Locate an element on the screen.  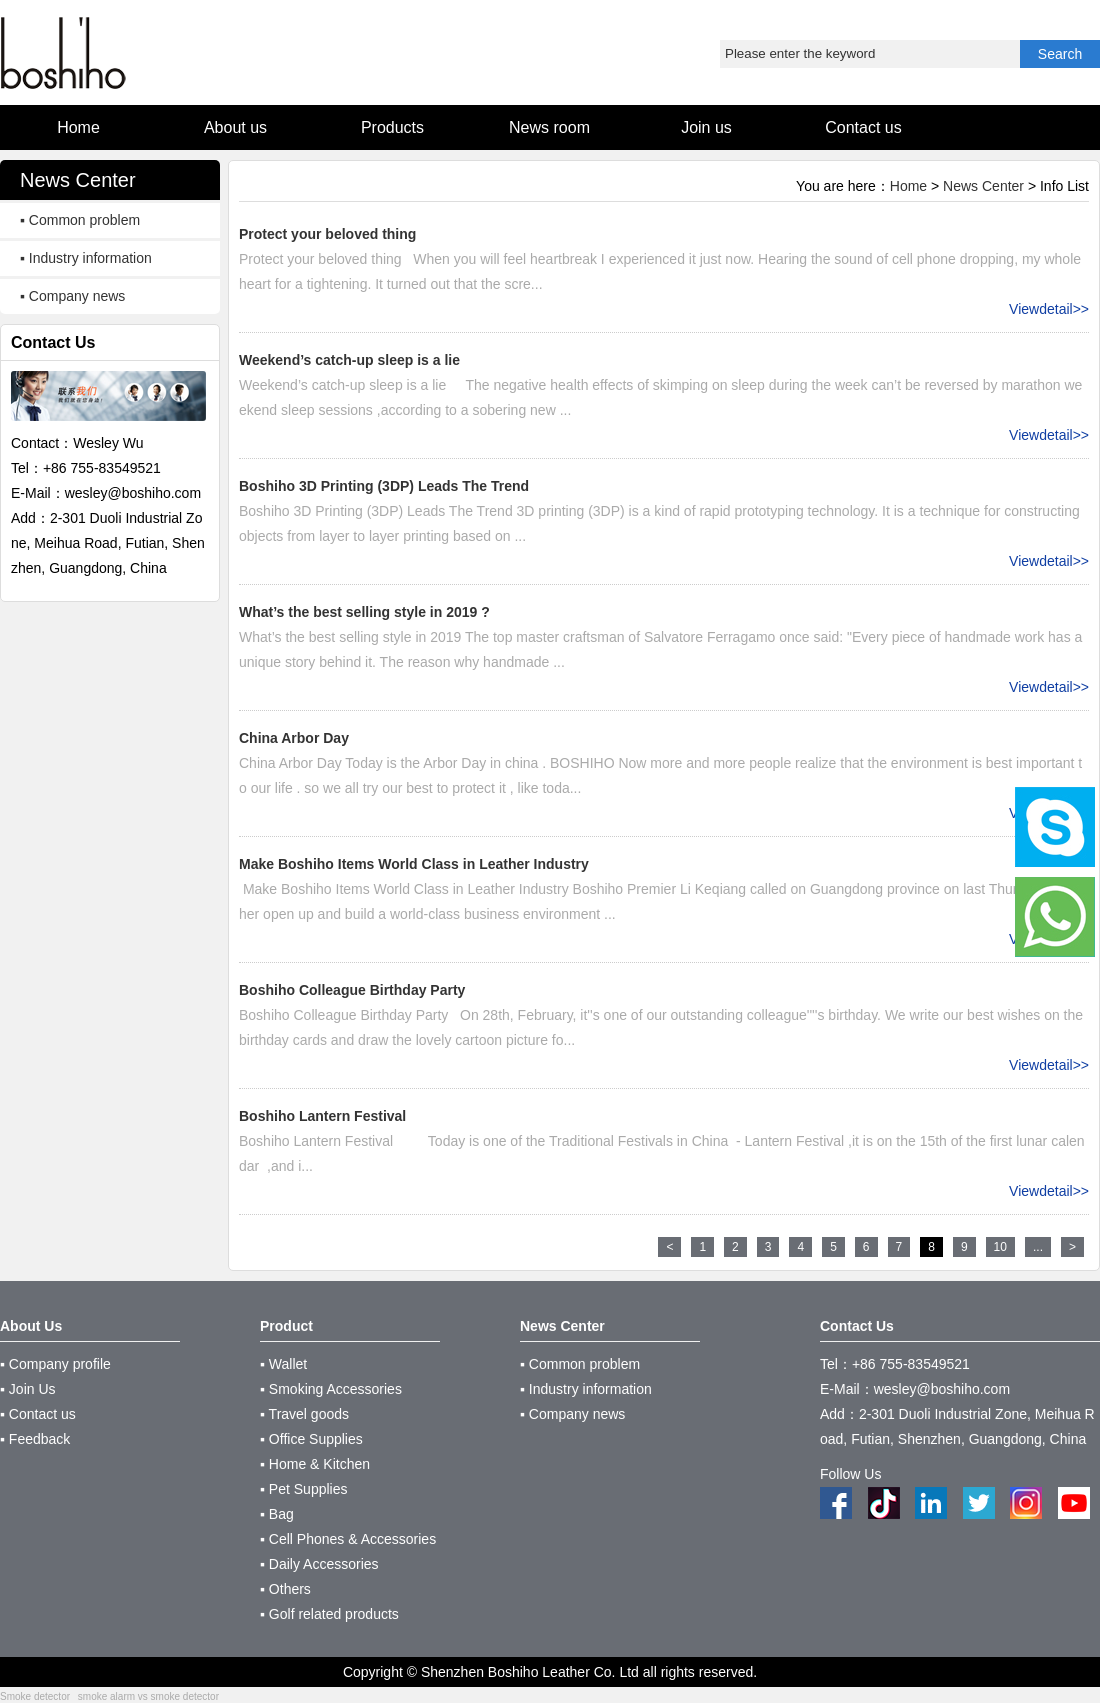
smoke alarm vs smoke detector is located at coordinates (148, 1696).